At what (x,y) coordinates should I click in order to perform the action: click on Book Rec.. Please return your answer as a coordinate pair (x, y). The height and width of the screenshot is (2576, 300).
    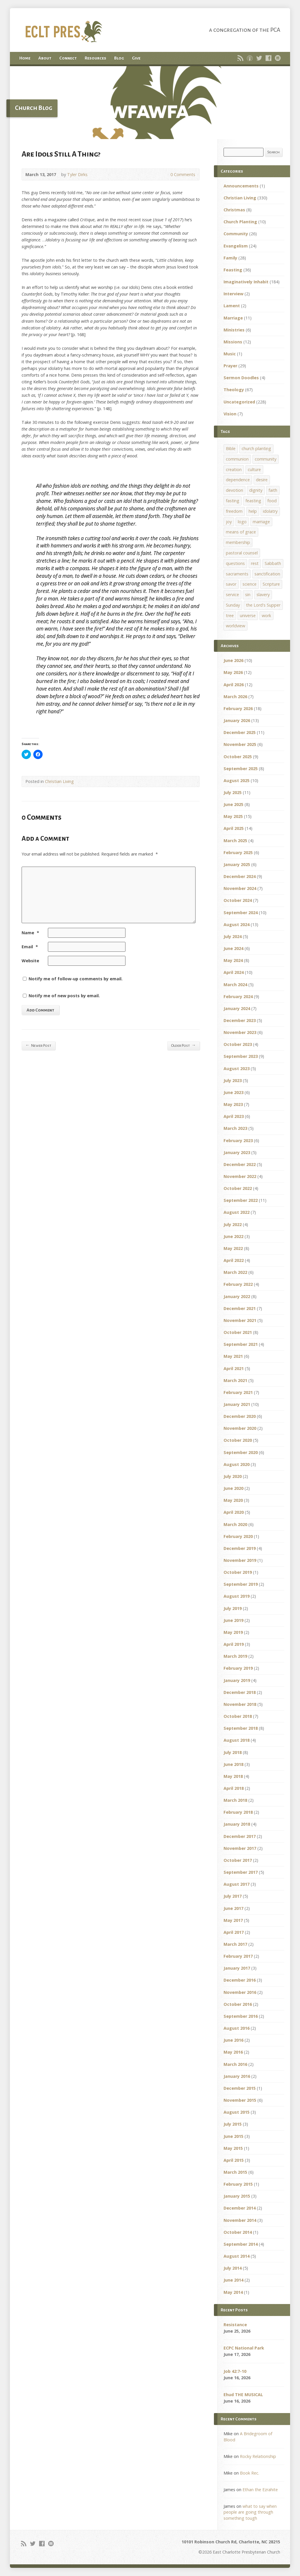
    Looking at the image, I should click on (249, 2473).